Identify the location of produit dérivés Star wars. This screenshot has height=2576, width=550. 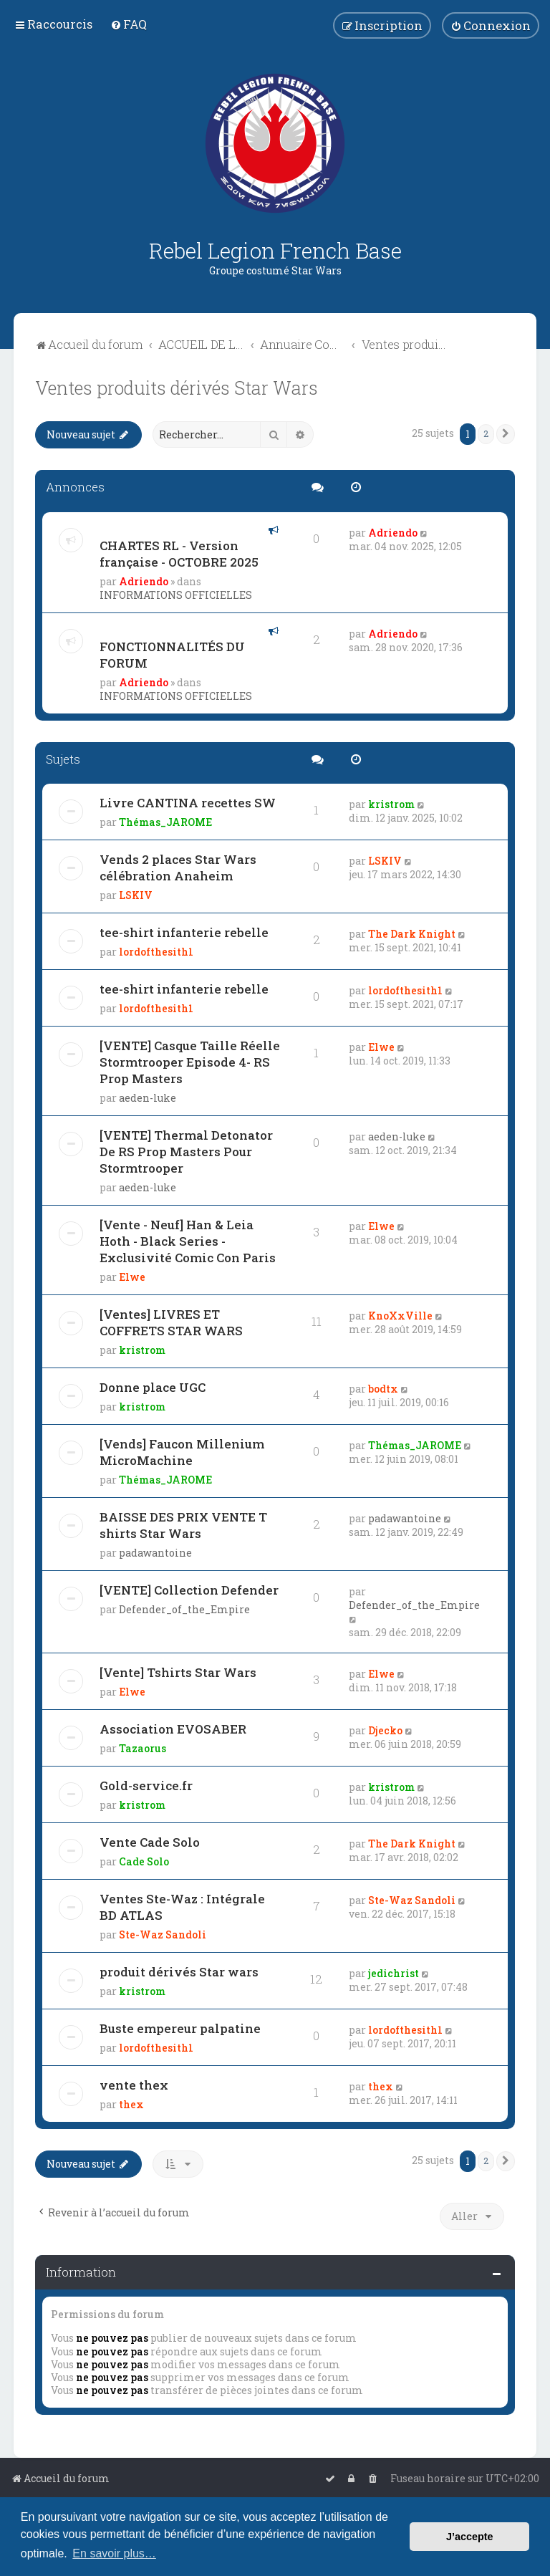
(179, 1972).